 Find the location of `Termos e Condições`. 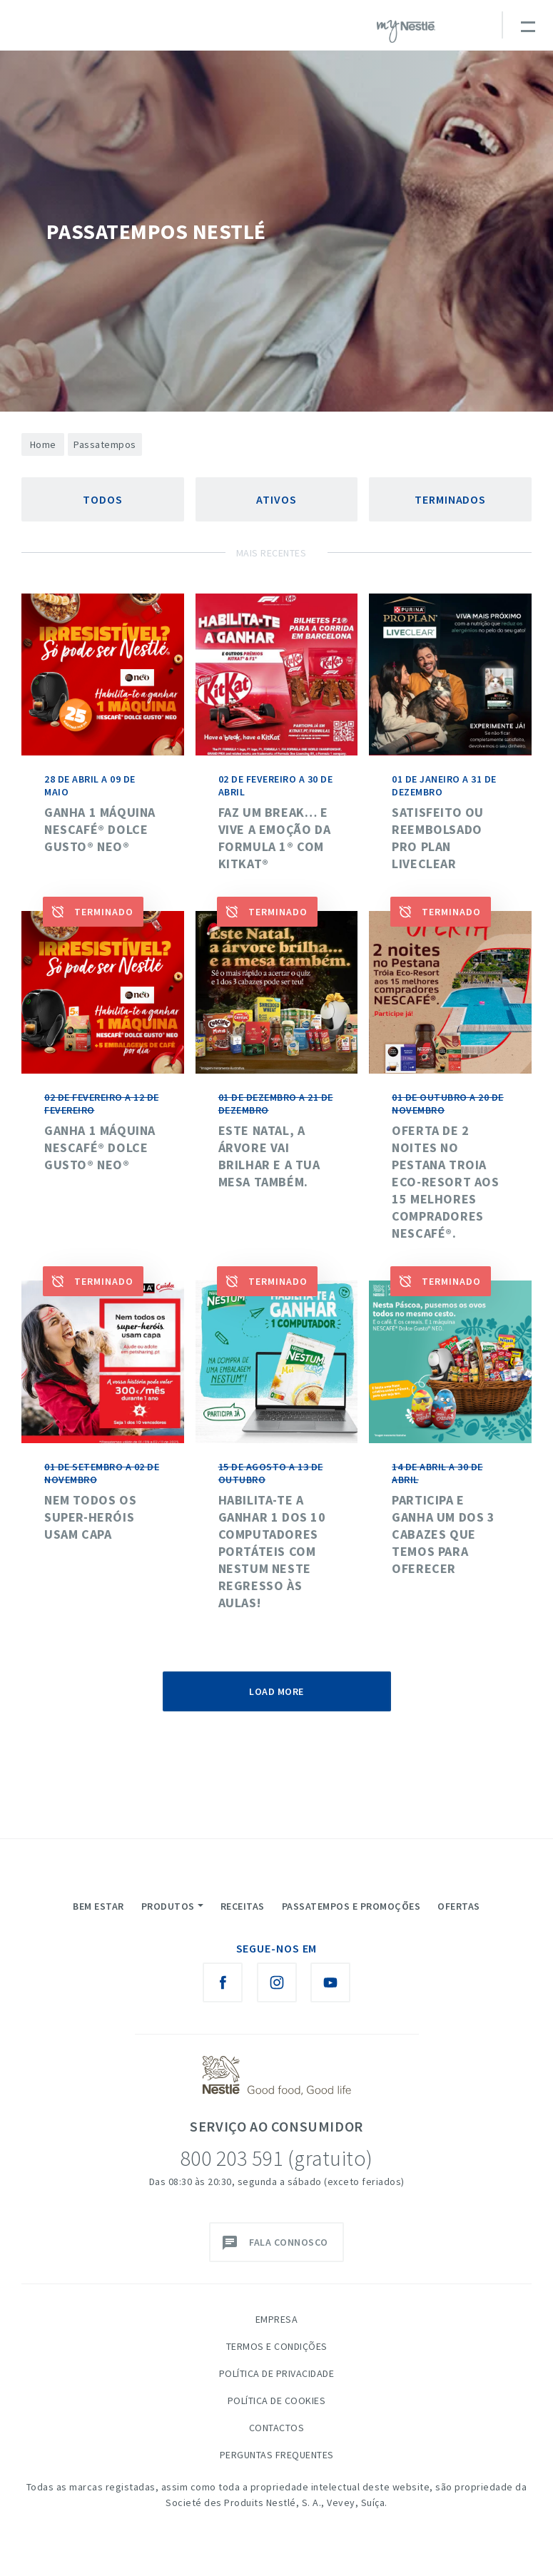

Termos e Condições is located at coordinates (277, 2346).